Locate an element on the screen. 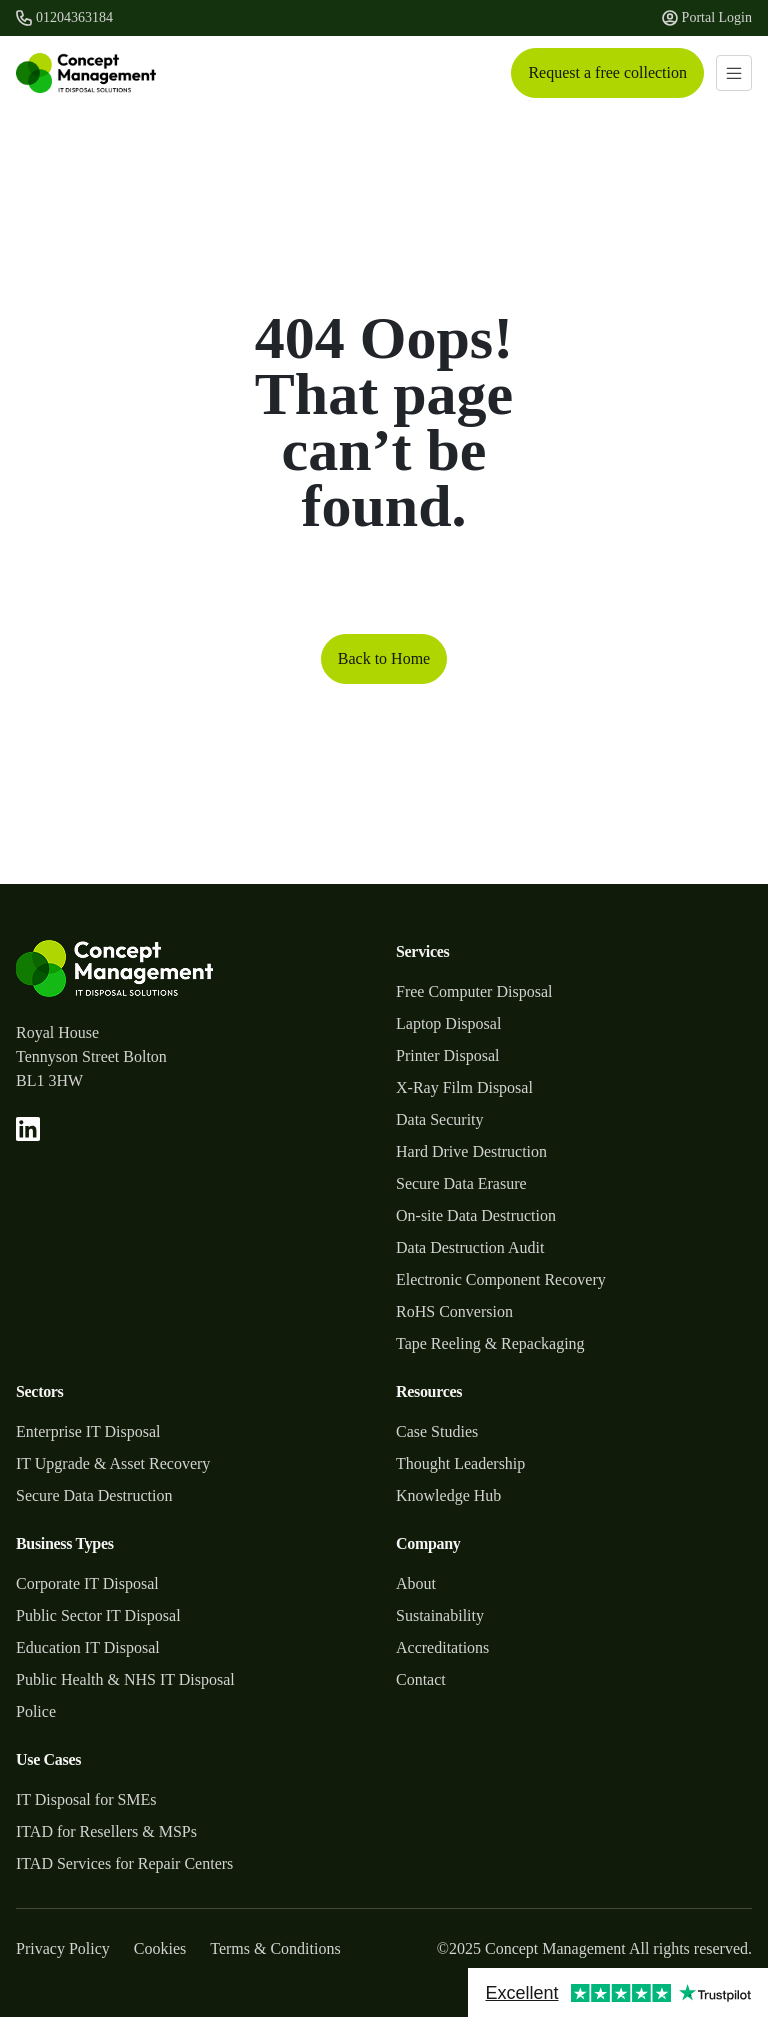 The height and width of the screenshot is (2017, 768). ITAD Services for Repair Centers is located at coordinates (124, 1863).